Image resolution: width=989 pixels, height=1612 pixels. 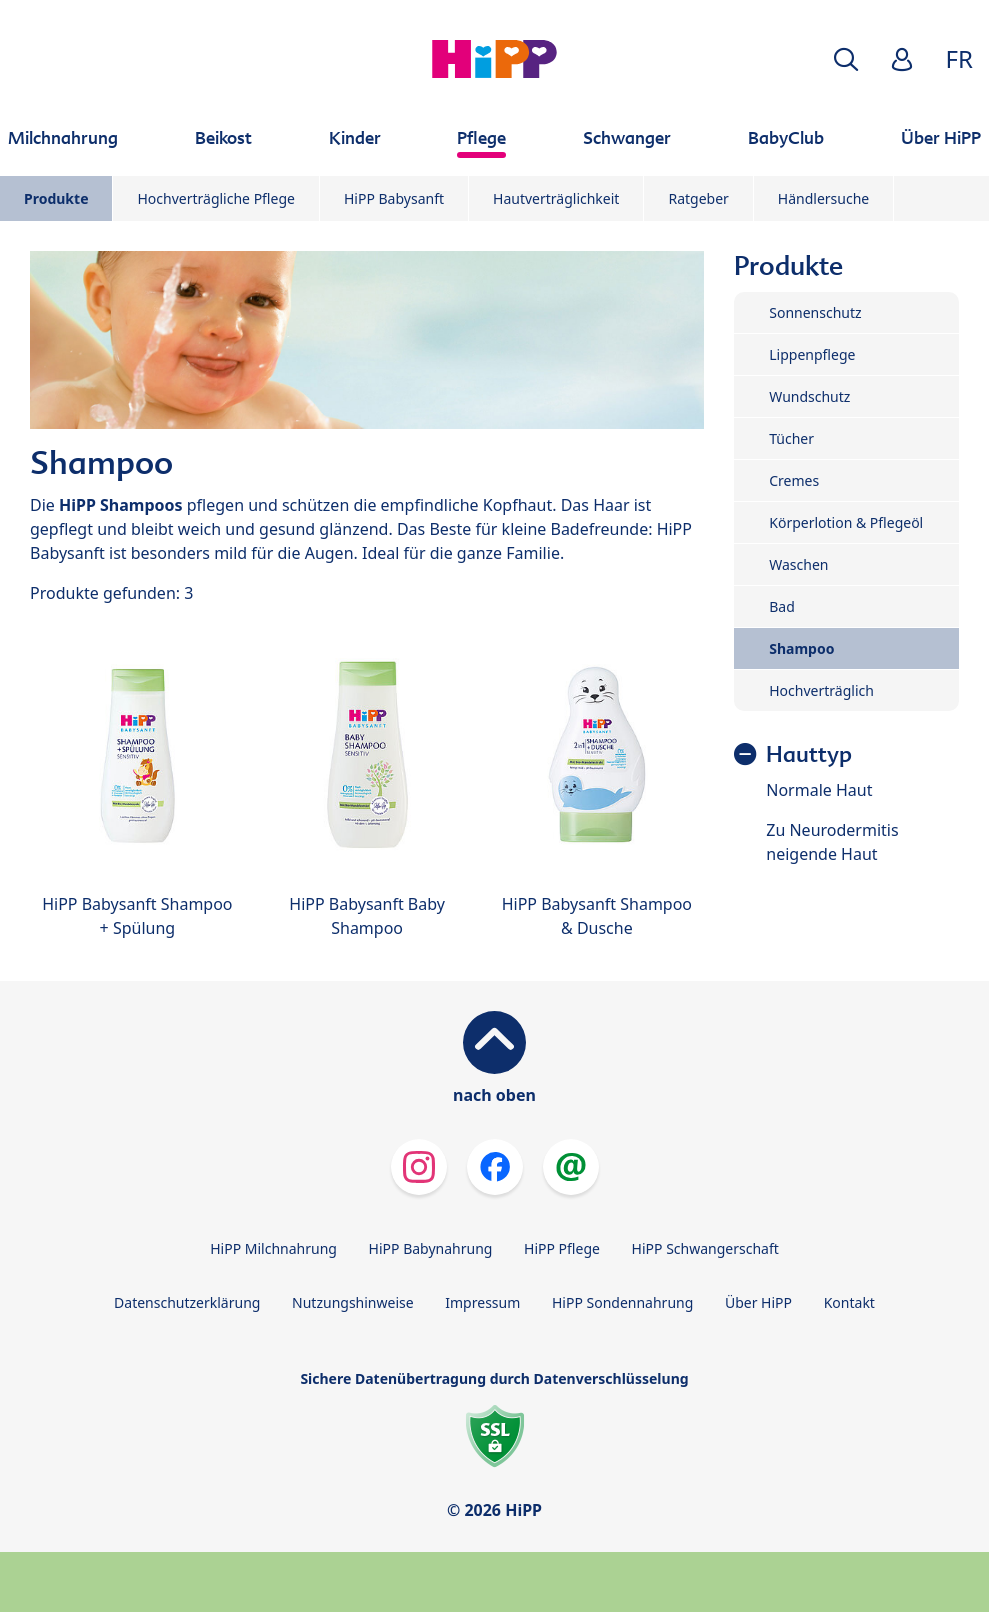 What do you see at coordinates (809, 754) in the screenshot?
I see `Hauttyp` at bounding box center [809, 754].